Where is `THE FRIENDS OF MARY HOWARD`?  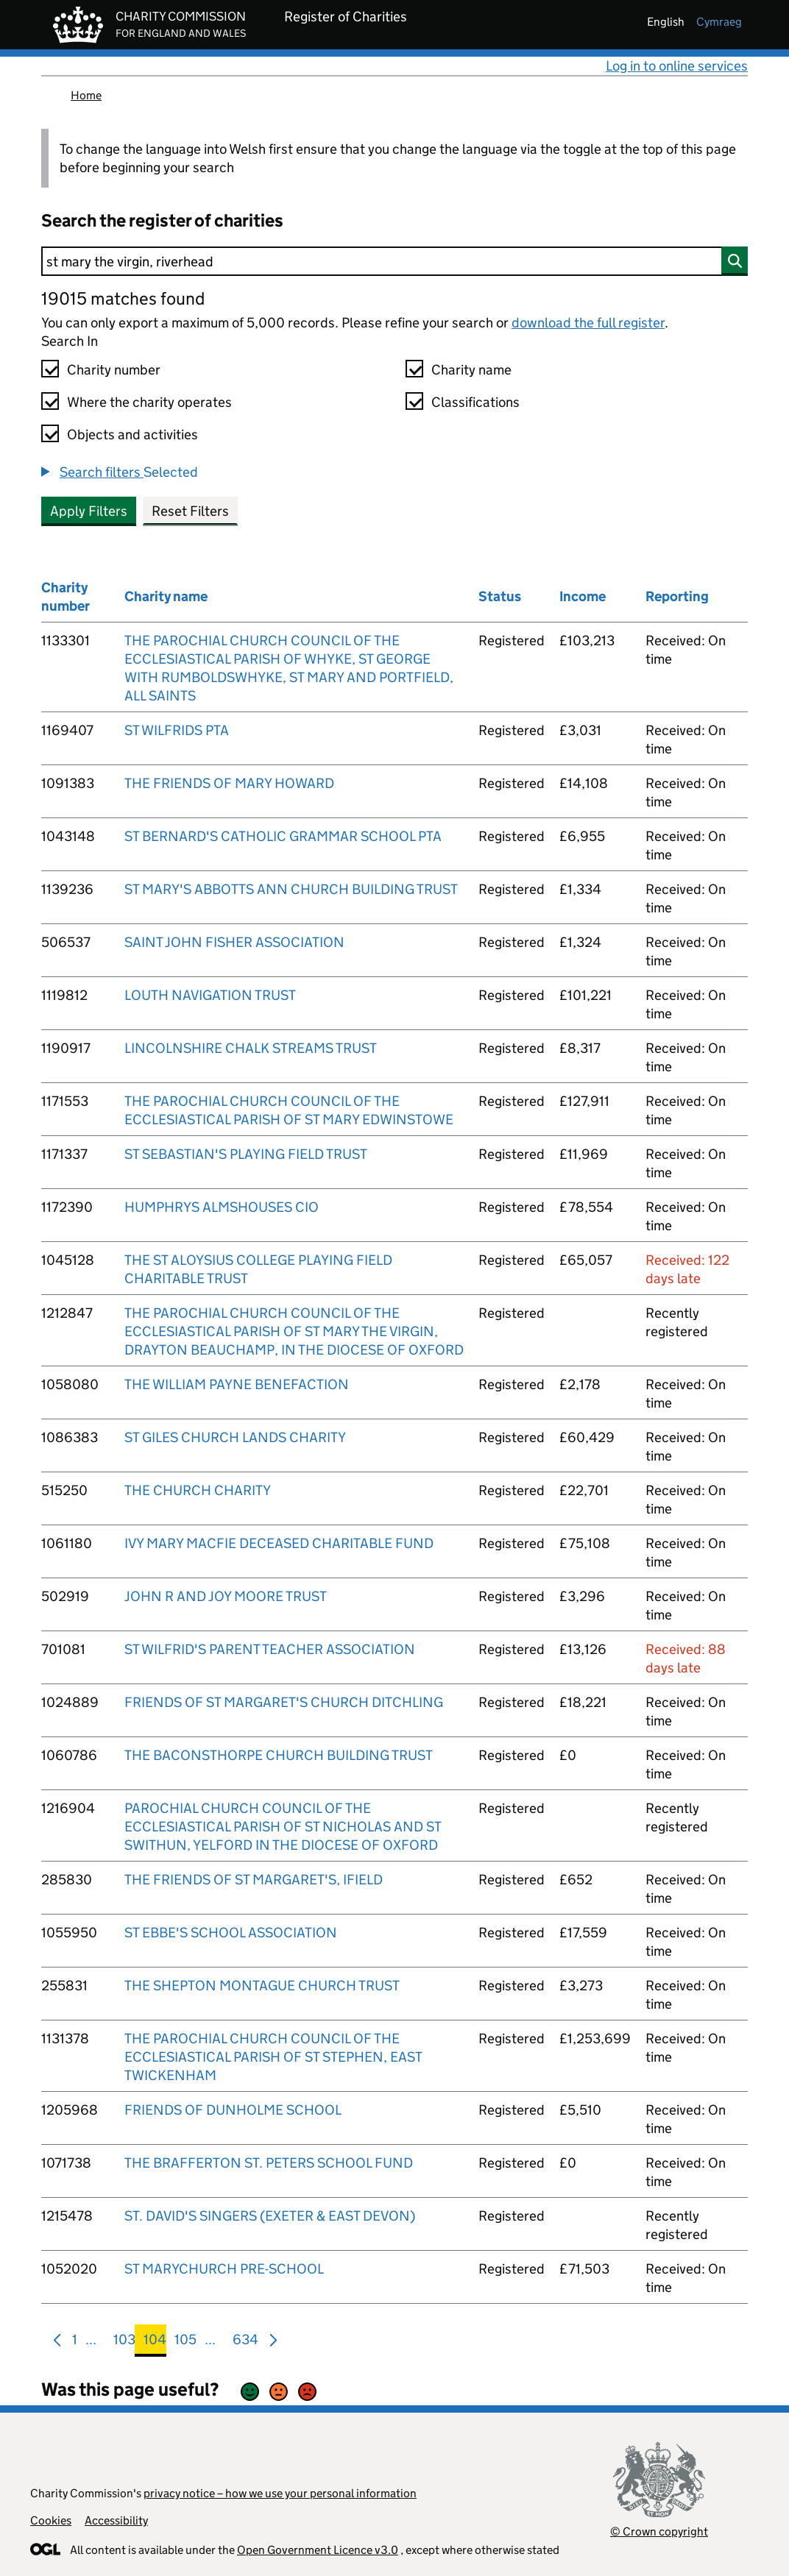 THE FRIENDS OF MARY HOWARD is located at coordinates (229, 783).